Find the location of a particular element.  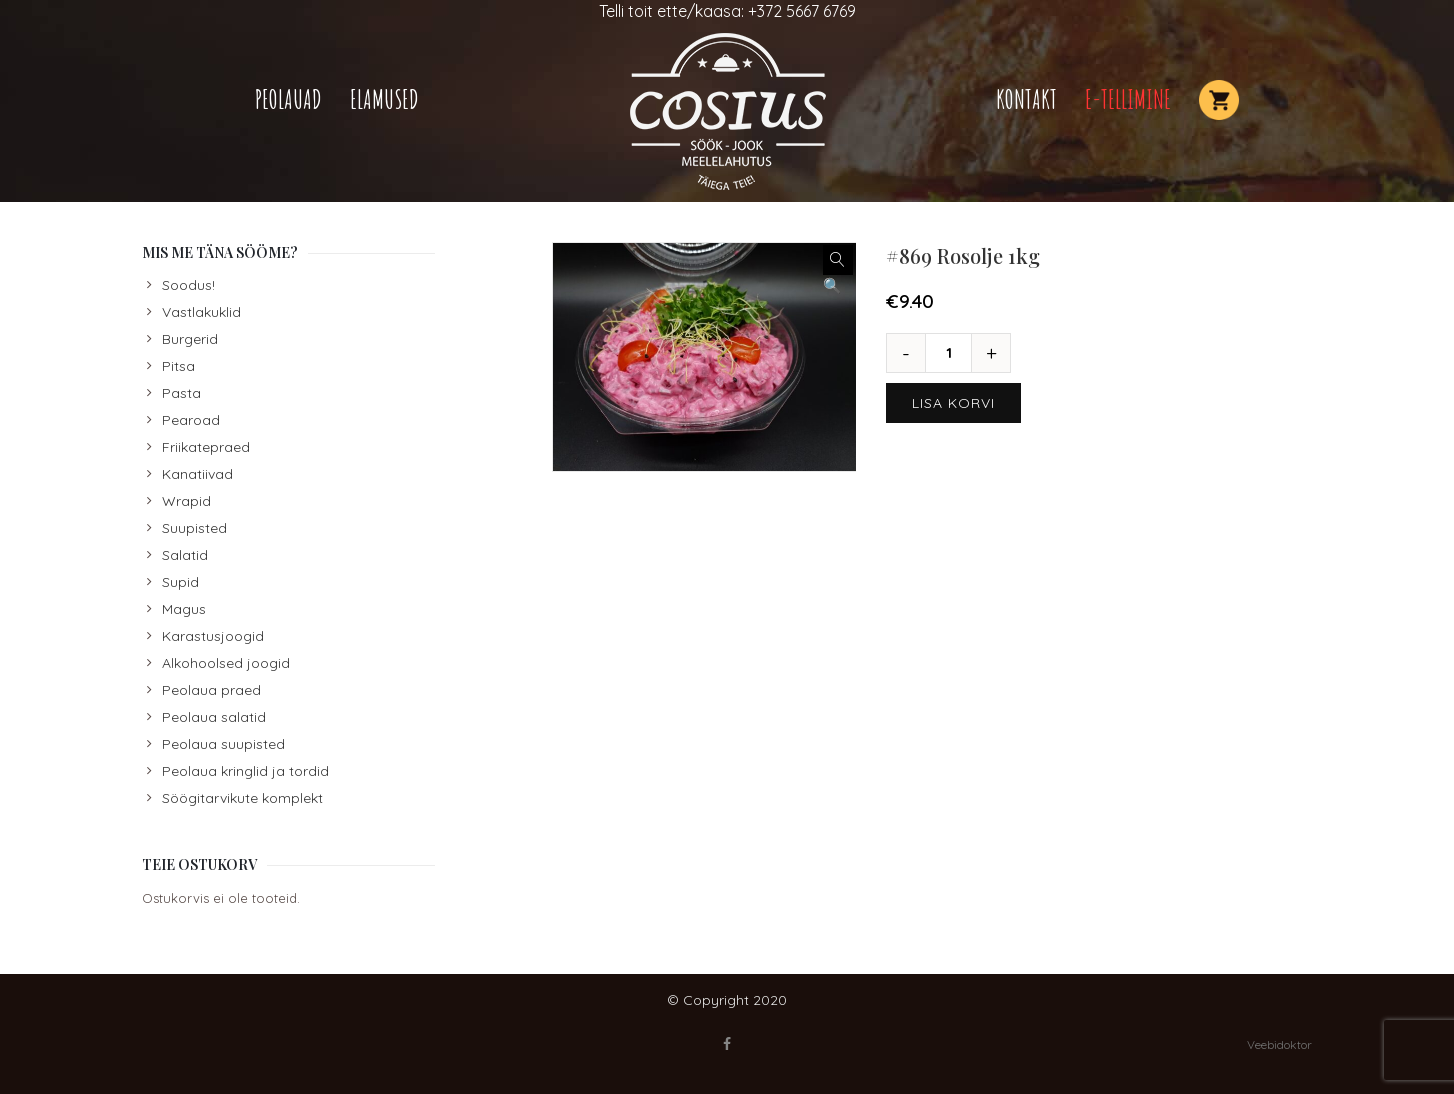

Supid is located at coordinates (180, 582).